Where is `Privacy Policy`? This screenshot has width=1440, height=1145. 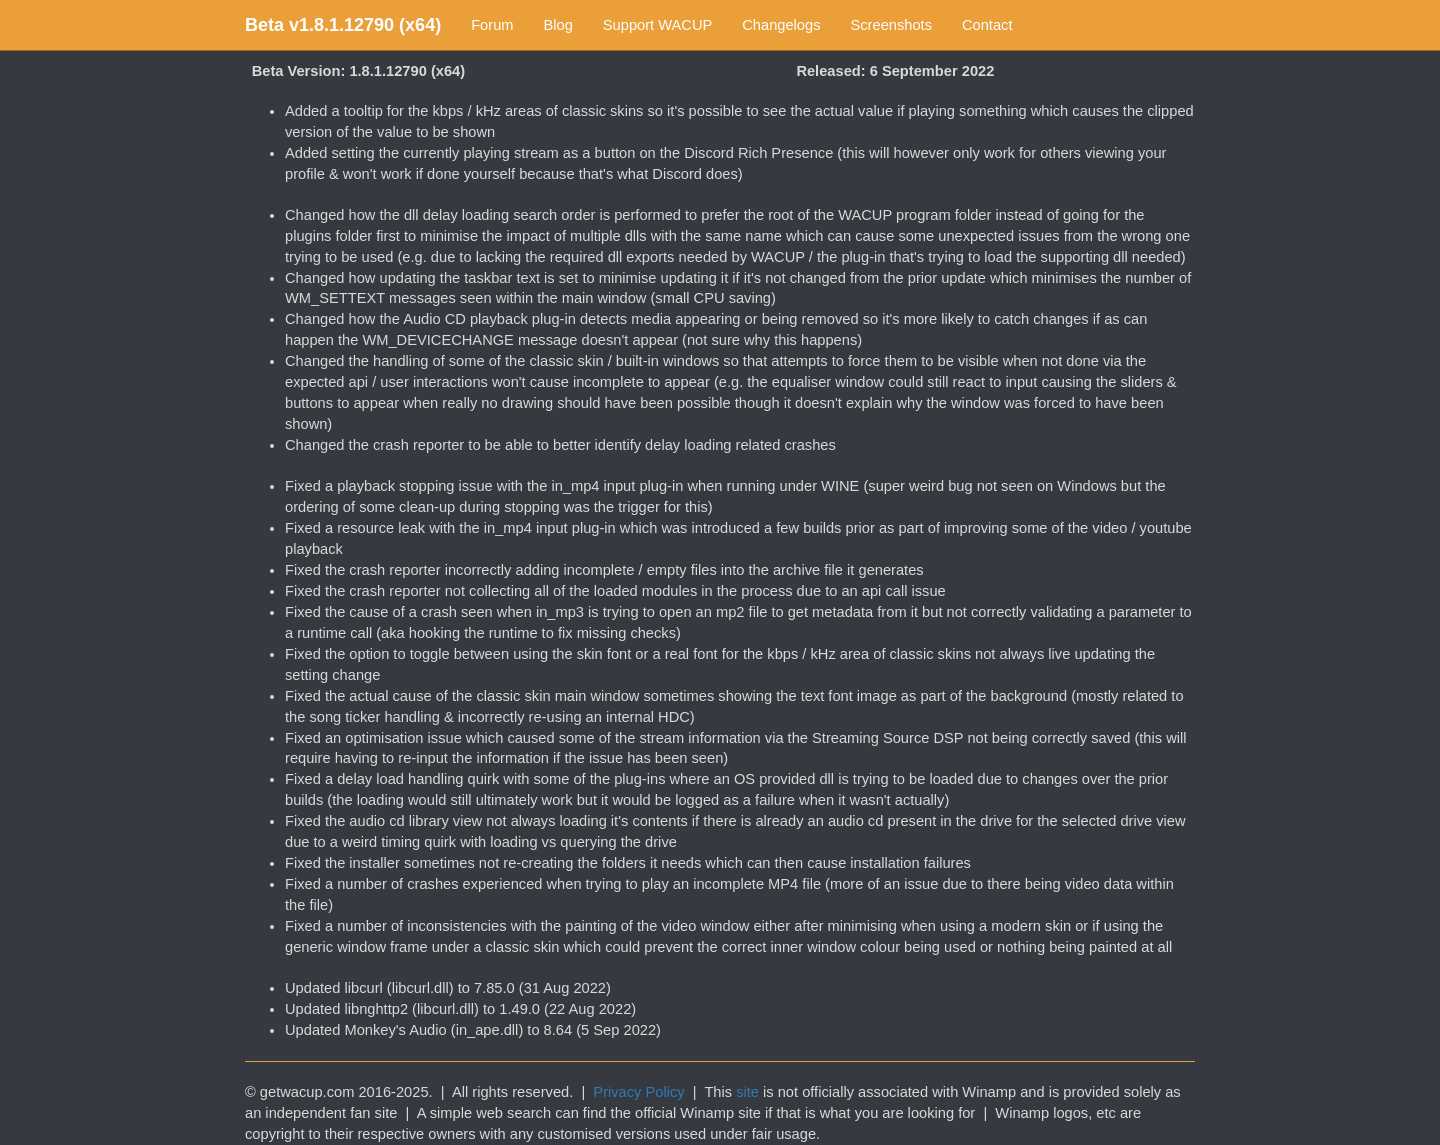 Privacy Policy is located at coordinates (638, 1092).